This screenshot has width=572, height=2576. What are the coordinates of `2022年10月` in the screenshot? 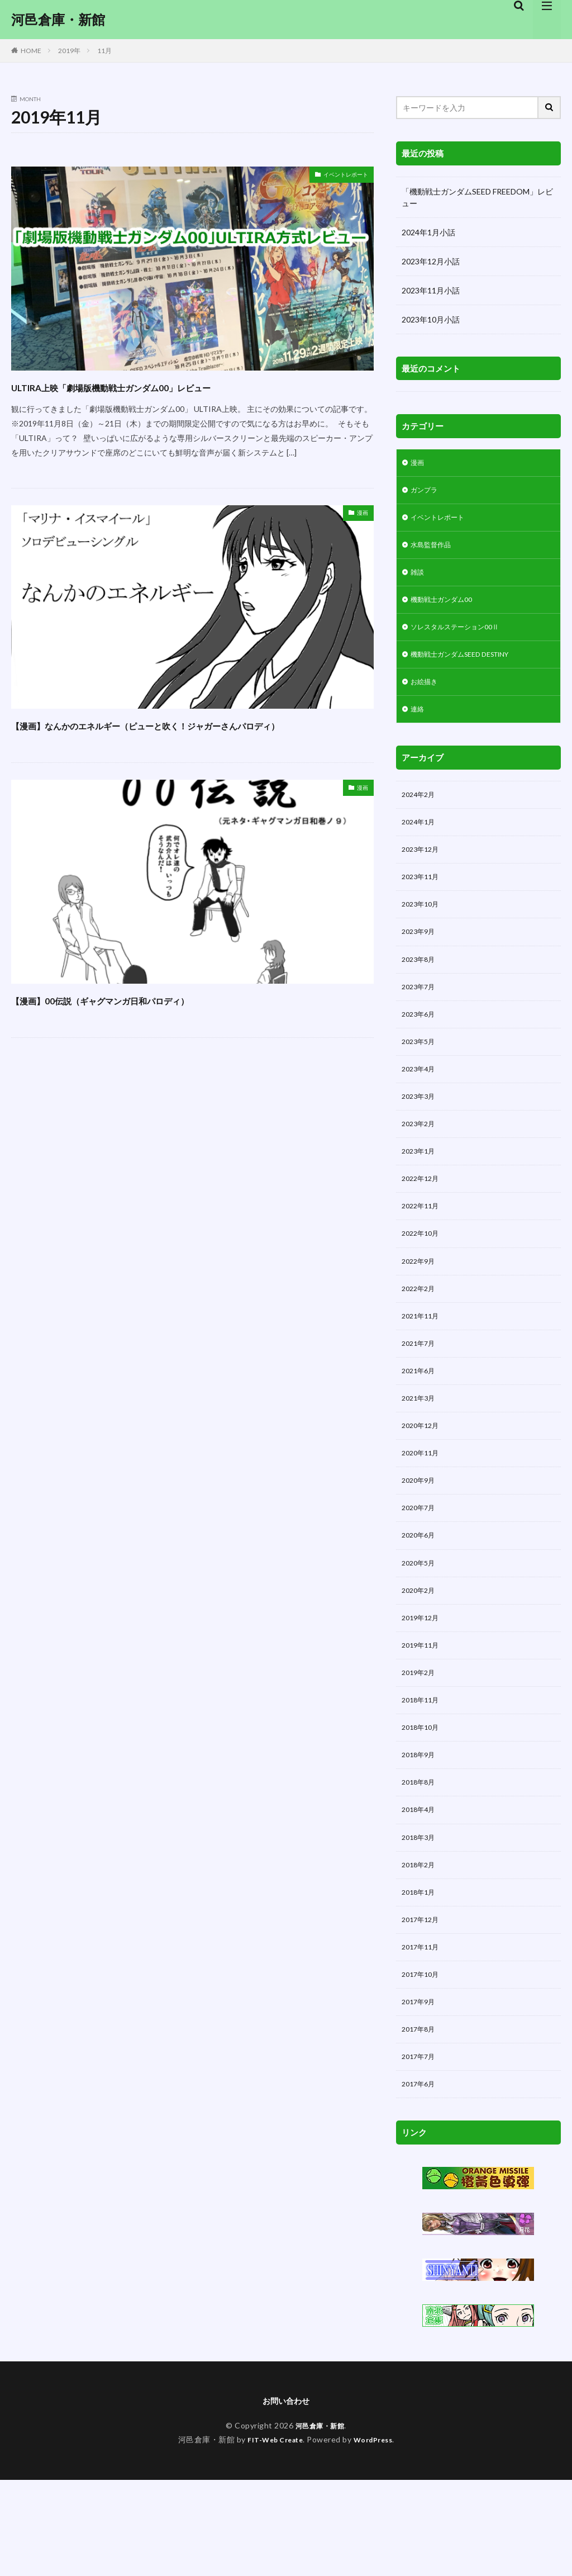 It's located at (423, 1277).